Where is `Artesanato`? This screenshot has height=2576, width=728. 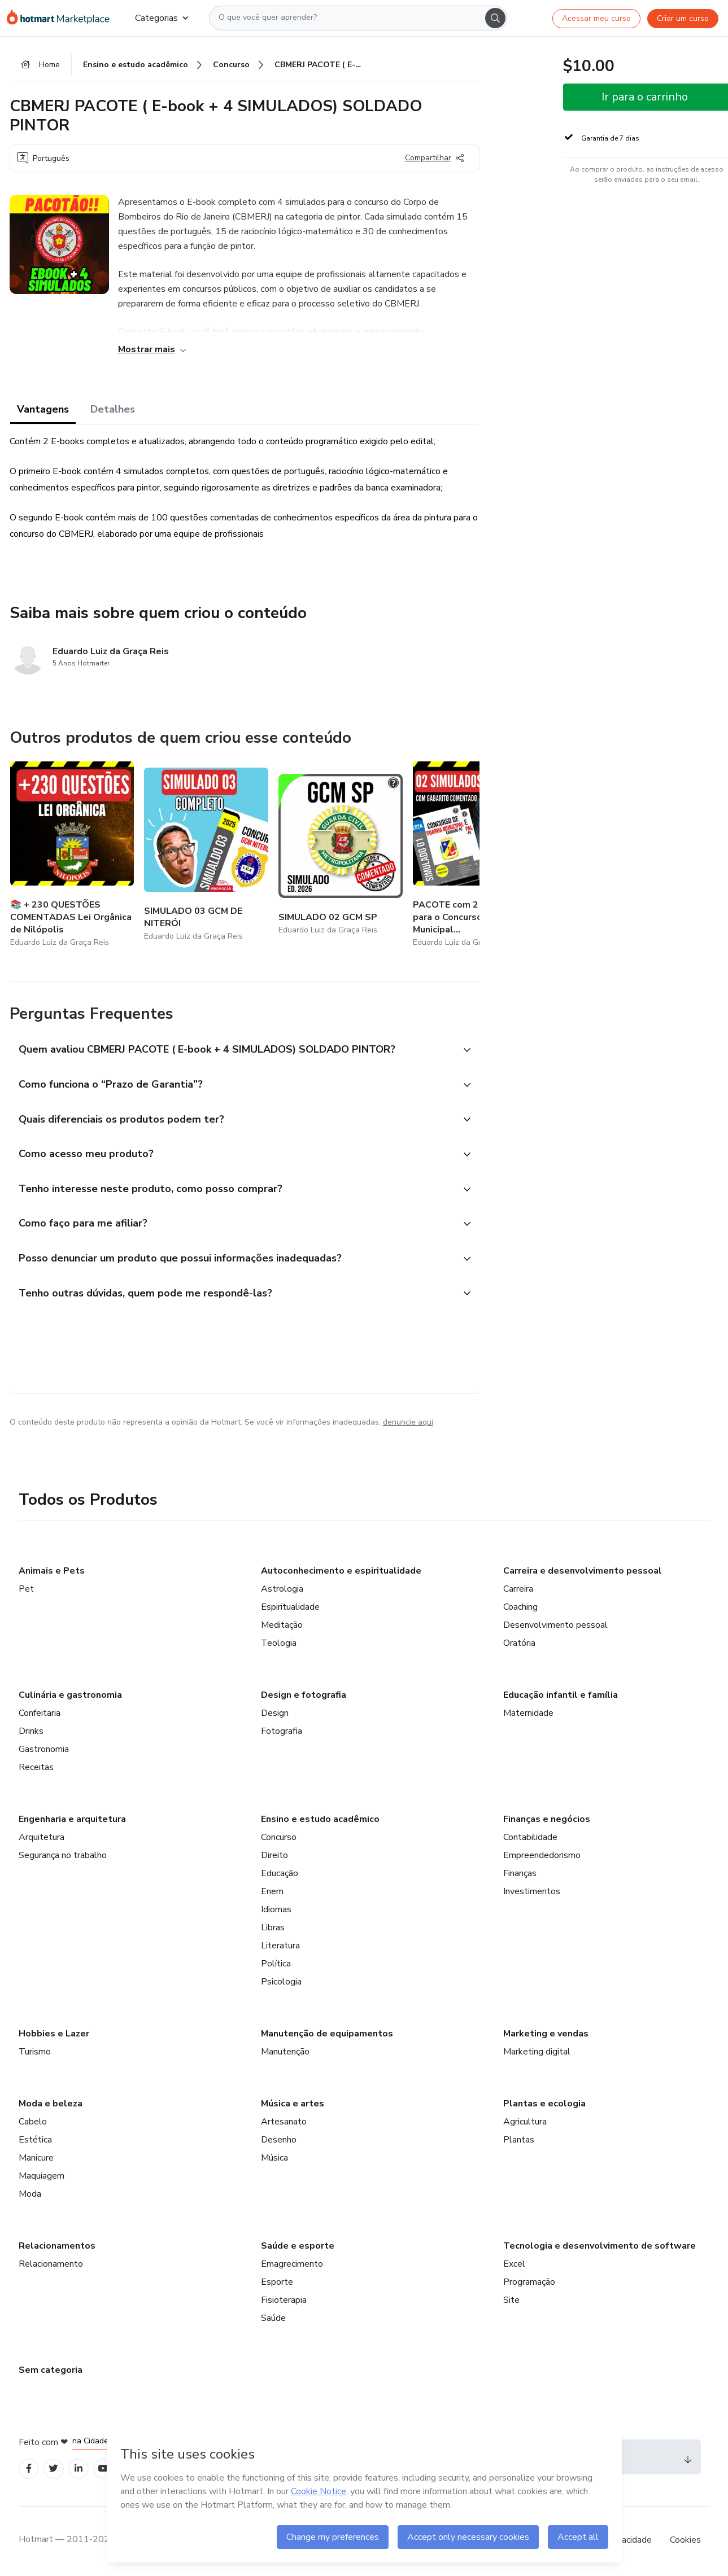 Artesanato is located at coordinates (284, 2123).